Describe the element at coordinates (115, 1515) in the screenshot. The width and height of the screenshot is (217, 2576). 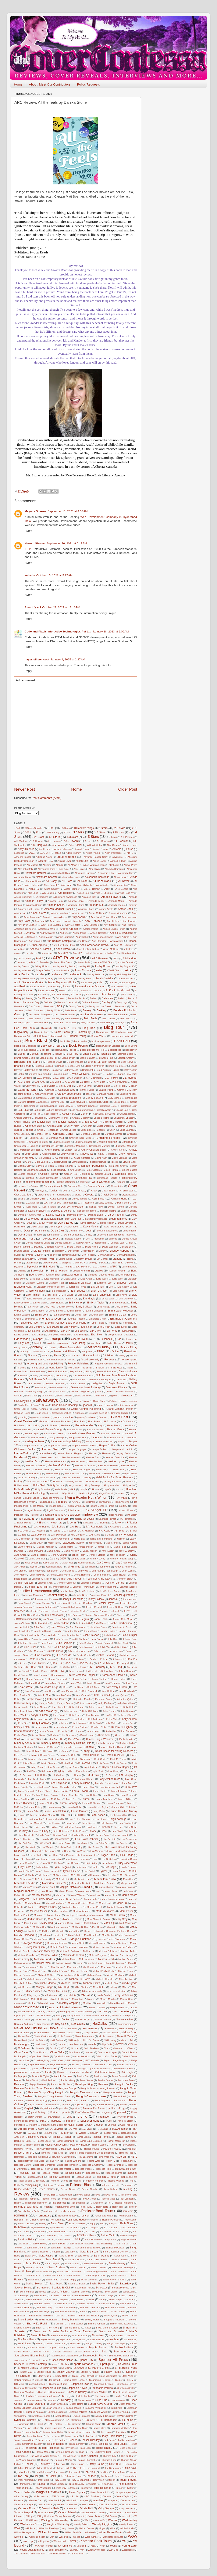
I see `Intisar Khanani` at that location.